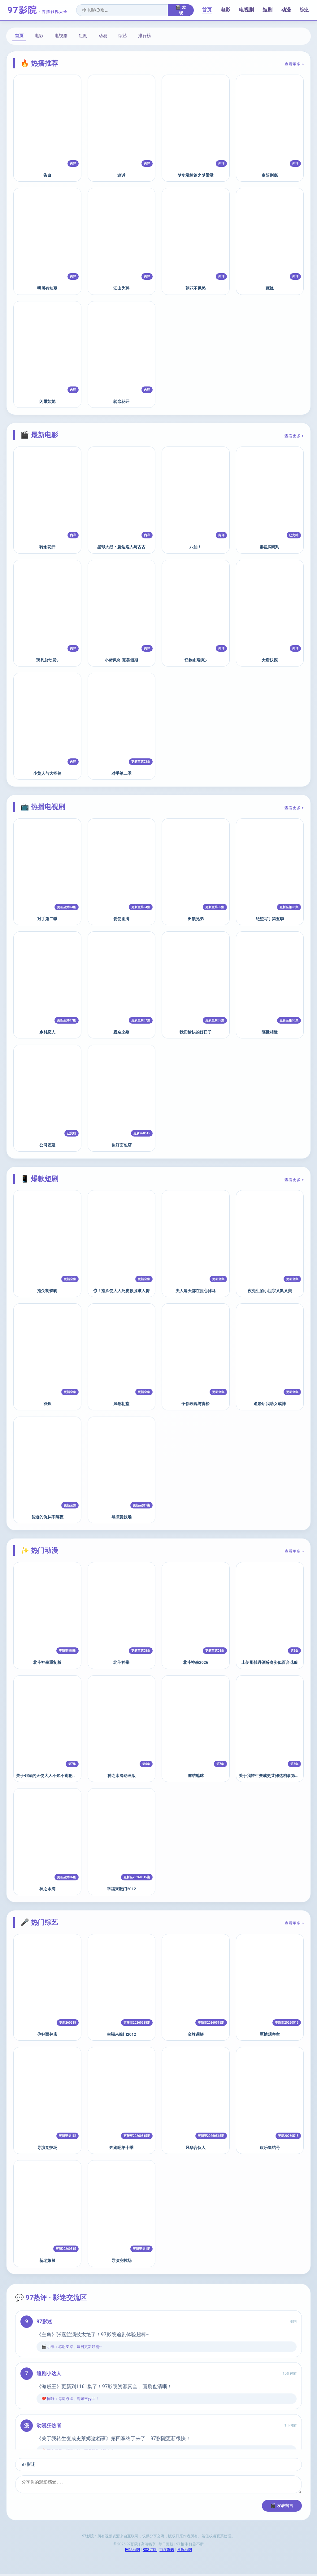  I want to click on 谷歌地图, so click(184, 2551).